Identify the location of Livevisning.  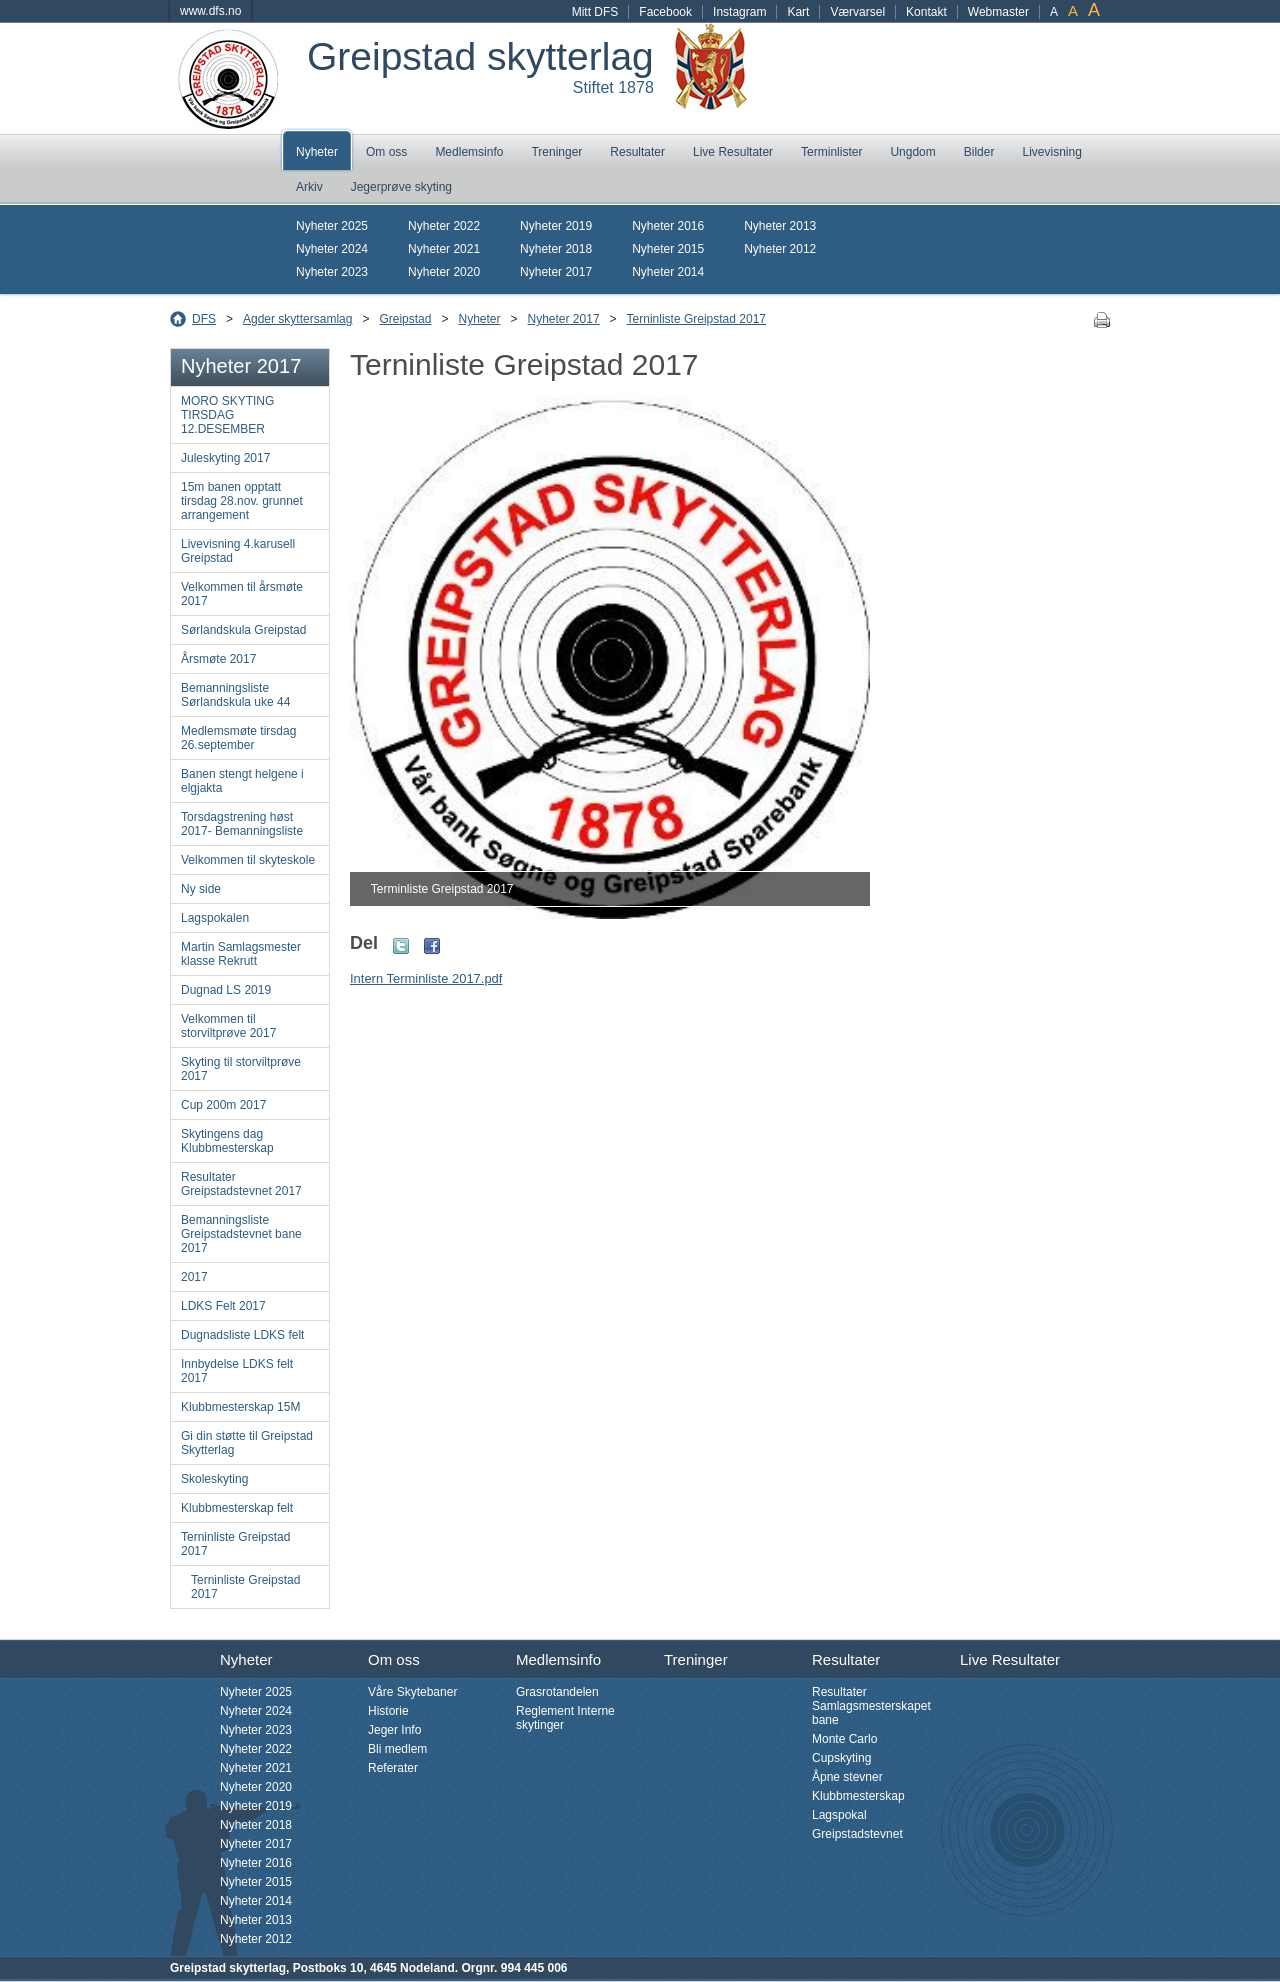
(1051, 152).